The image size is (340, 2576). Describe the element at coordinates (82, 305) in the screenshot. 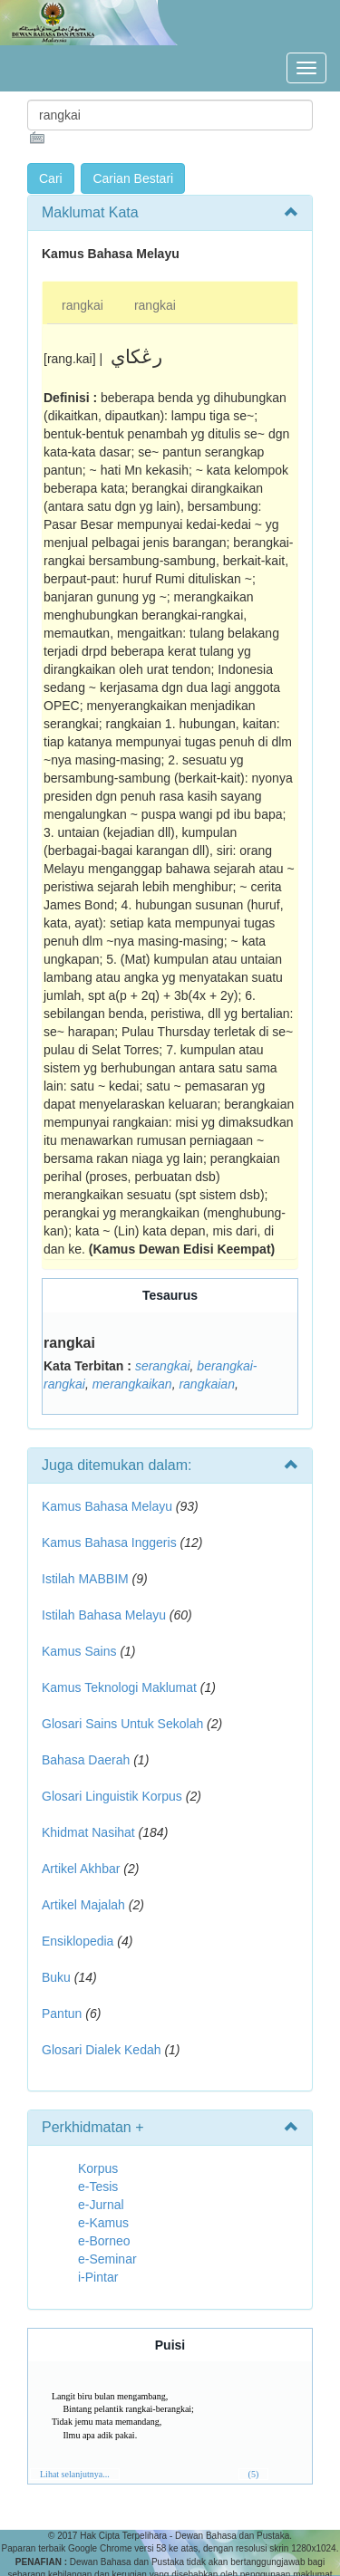

I see `rangkai` at that location.